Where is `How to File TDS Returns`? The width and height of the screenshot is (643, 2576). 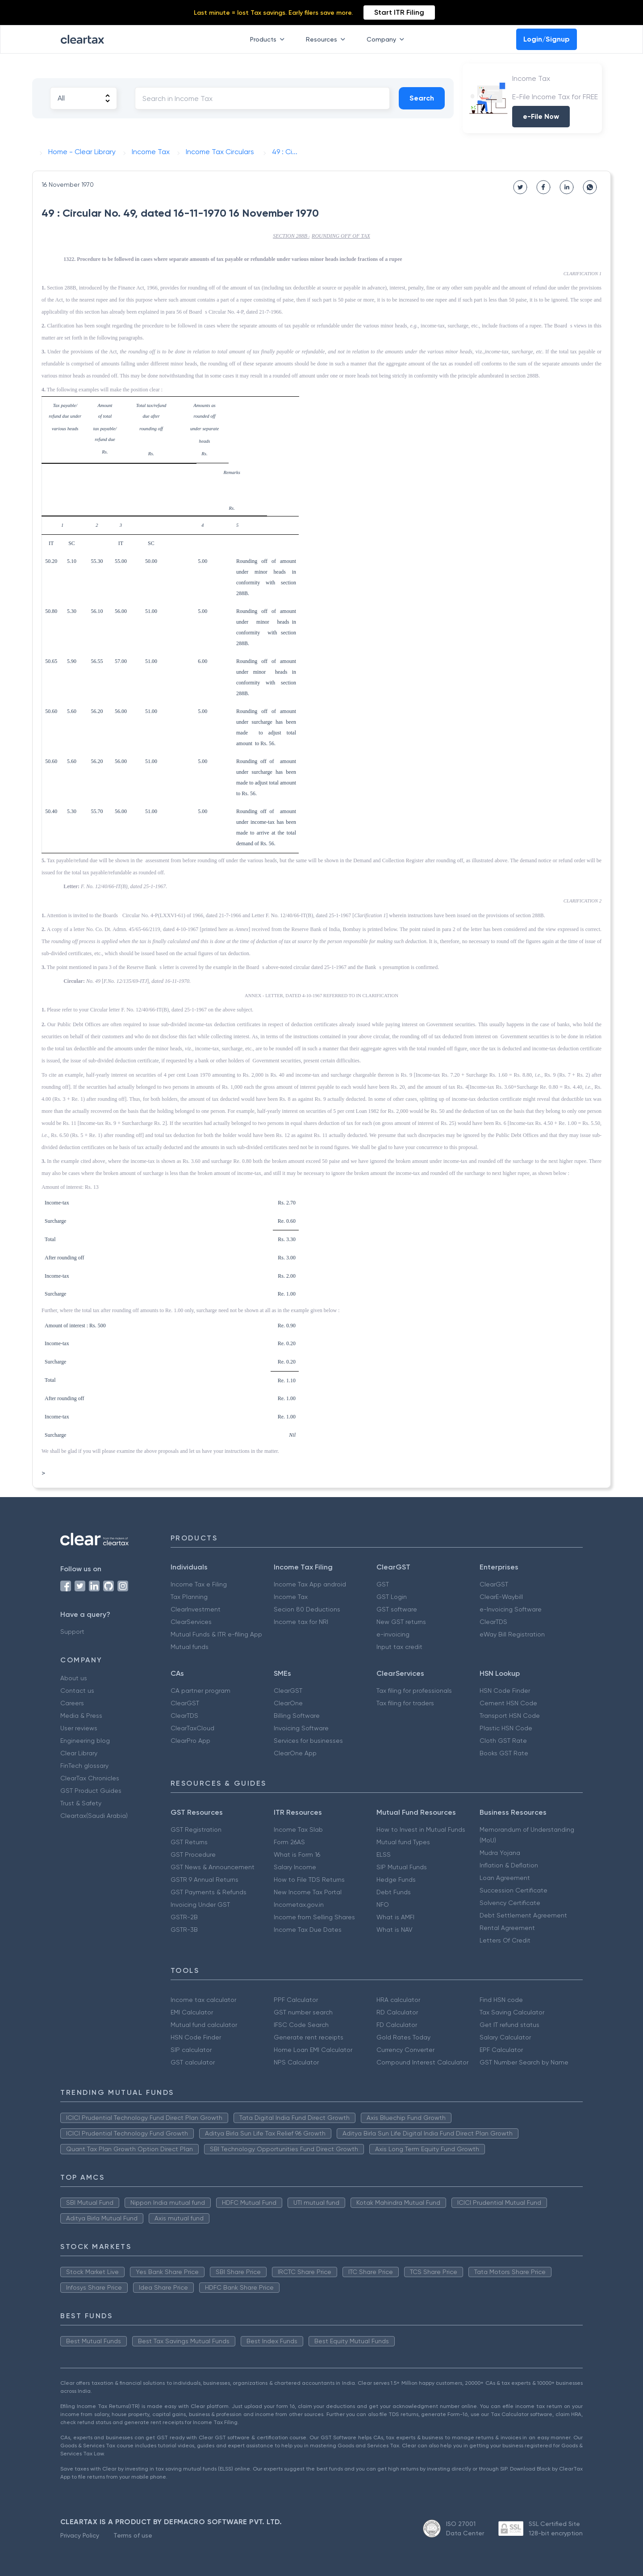 How to File TDS Returns is located at coordinates (309, 1879).